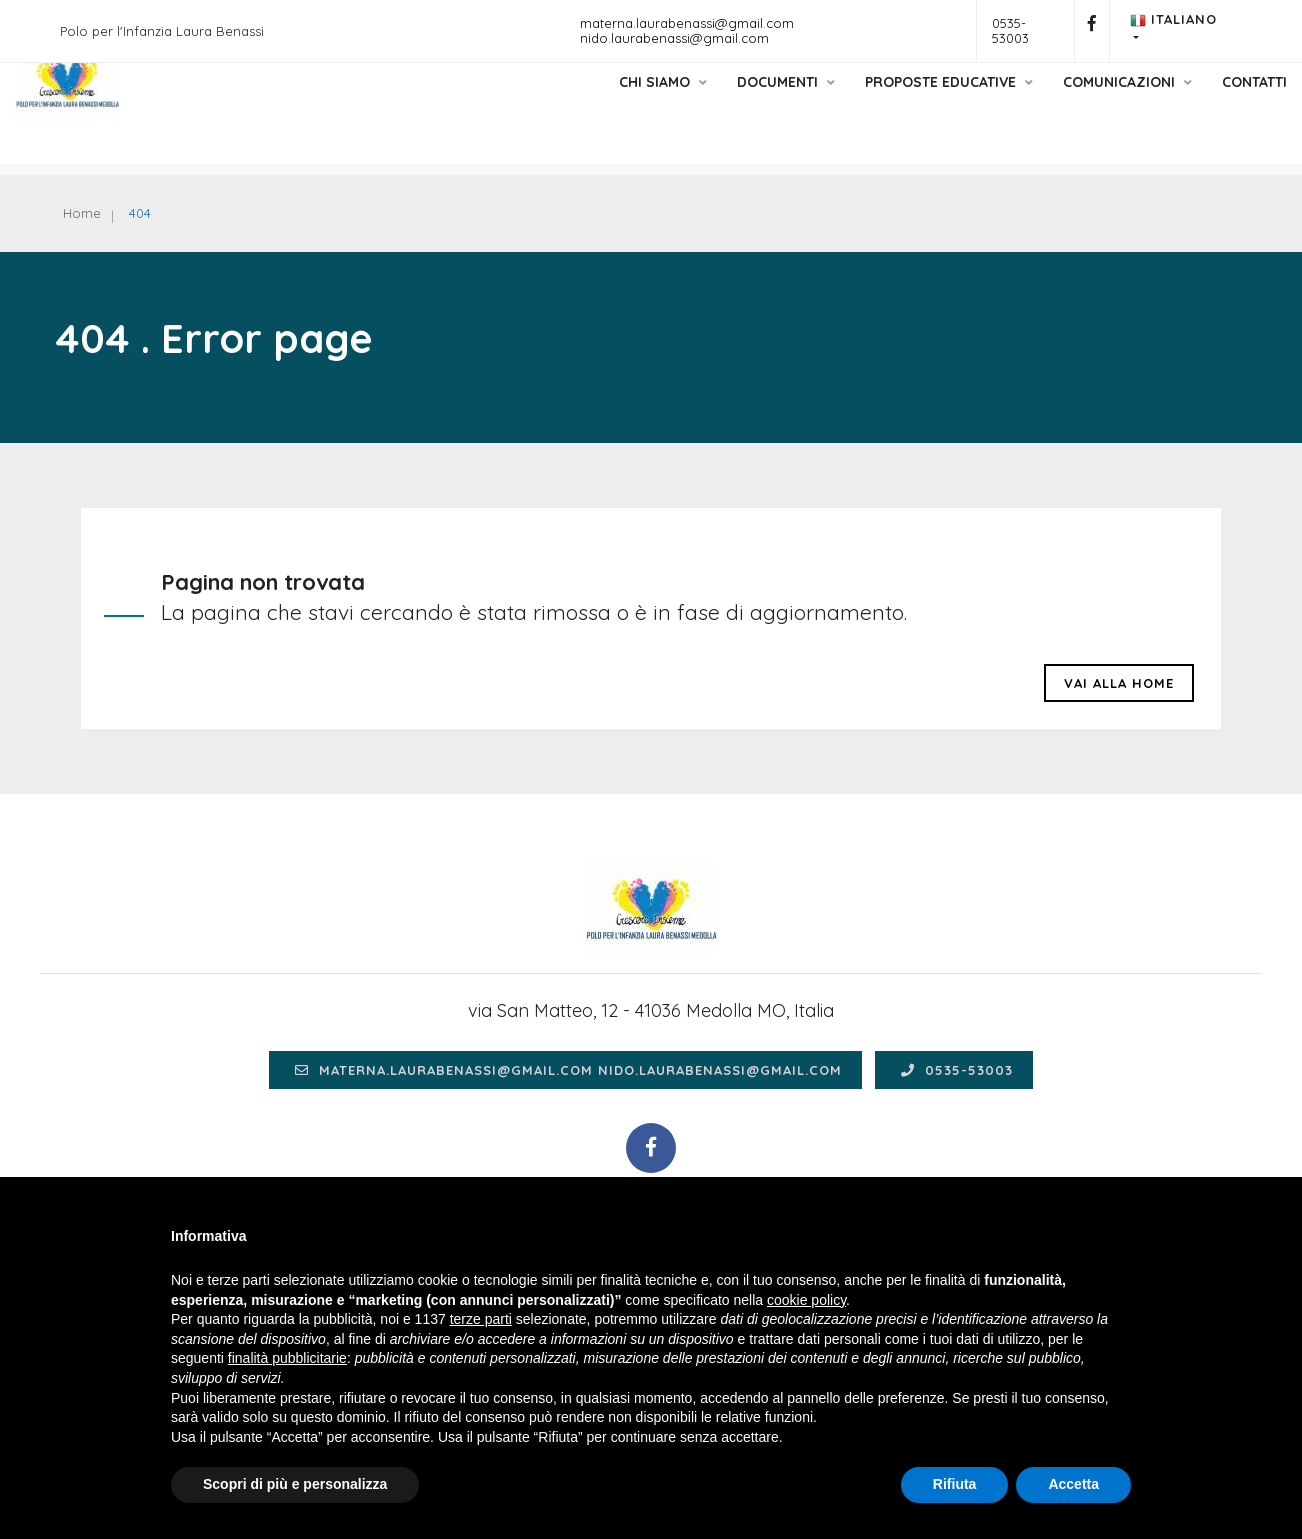 This screenshot has width=1302, height=1539. I want to click on Contatti, so click(1194, 103).